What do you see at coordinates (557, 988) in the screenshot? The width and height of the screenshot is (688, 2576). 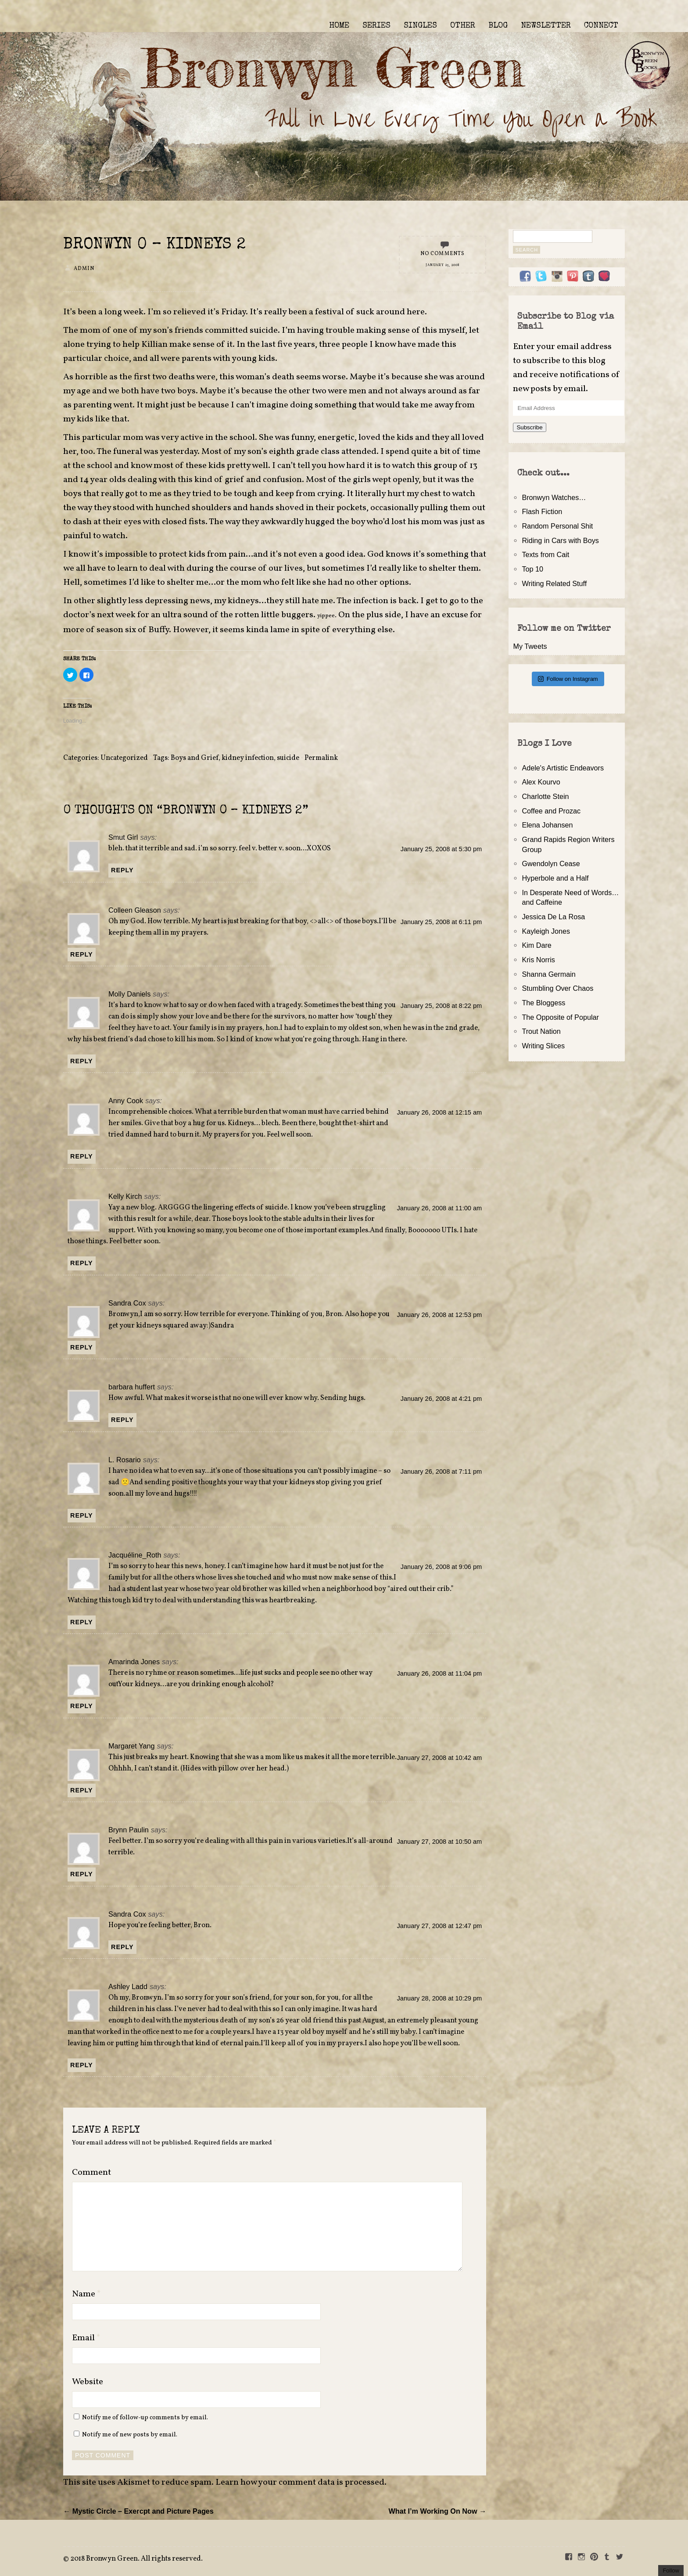 I see `Stumbling Over Chaos` at bounding box center [557, 988].